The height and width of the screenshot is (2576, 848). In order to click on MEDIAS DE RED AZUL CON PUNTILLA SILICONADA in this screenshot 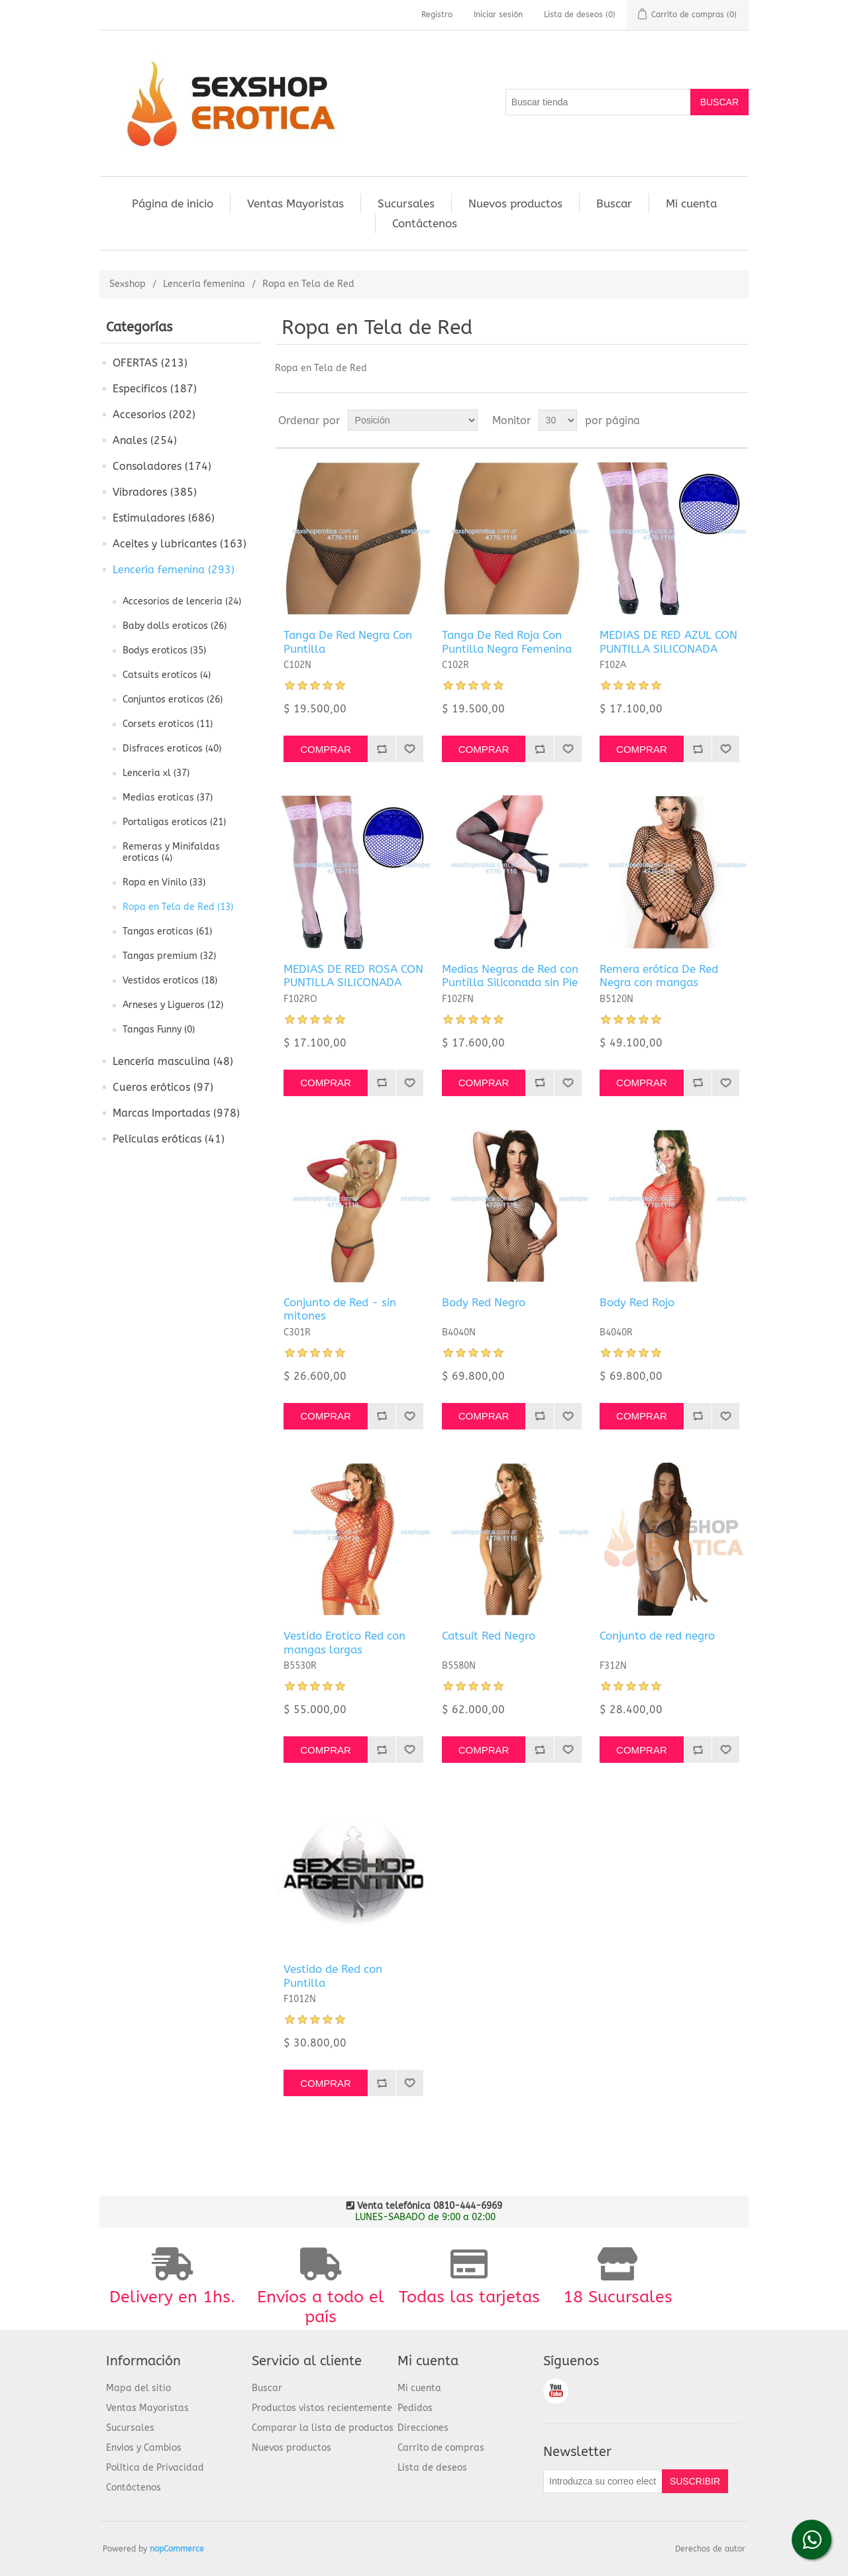, I will do `click(668, 641)`.